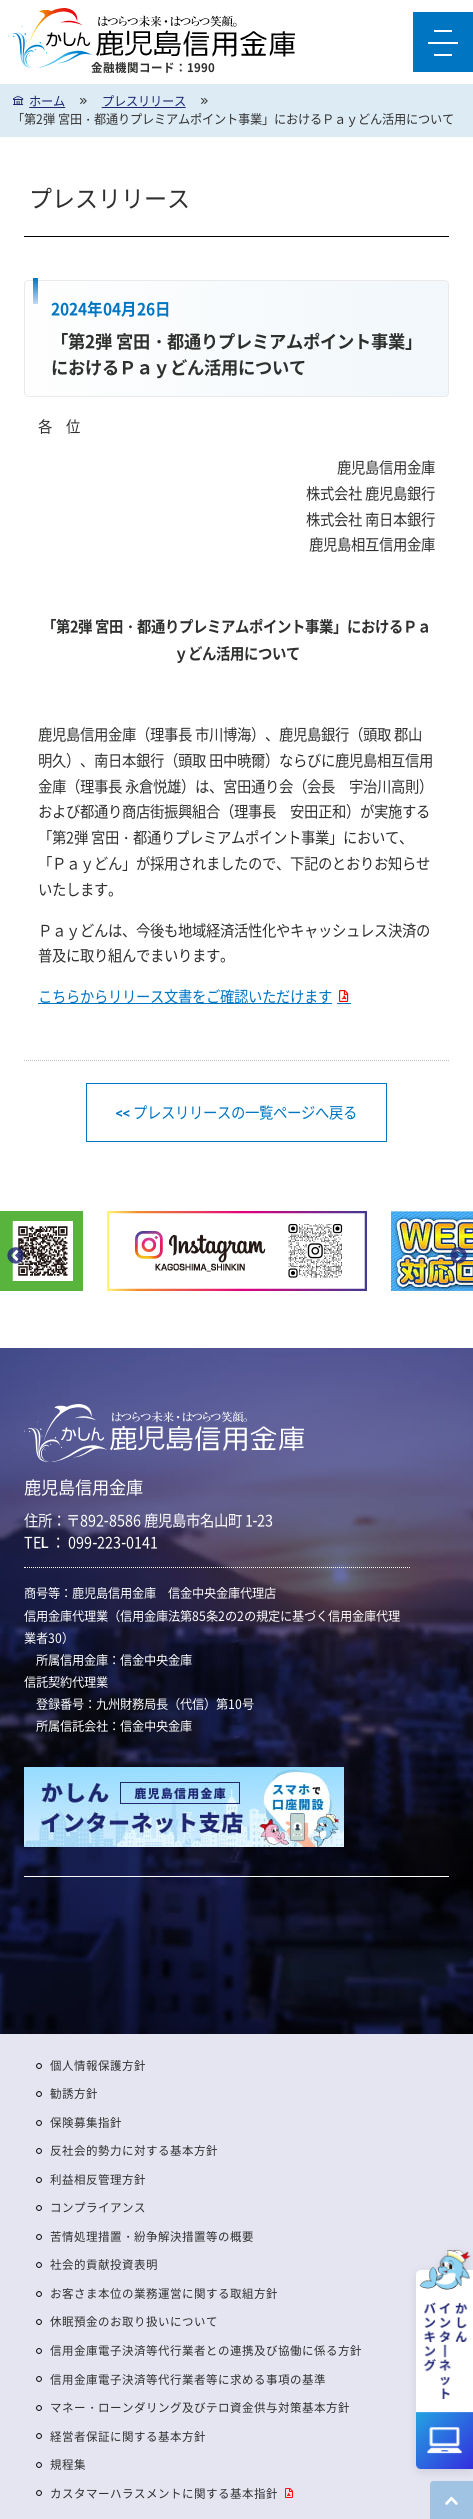 The image size is (473, 2519). Describe the element at coordinates (98, 2207) in the screenshot. I see `コンプライアンス` at that location.